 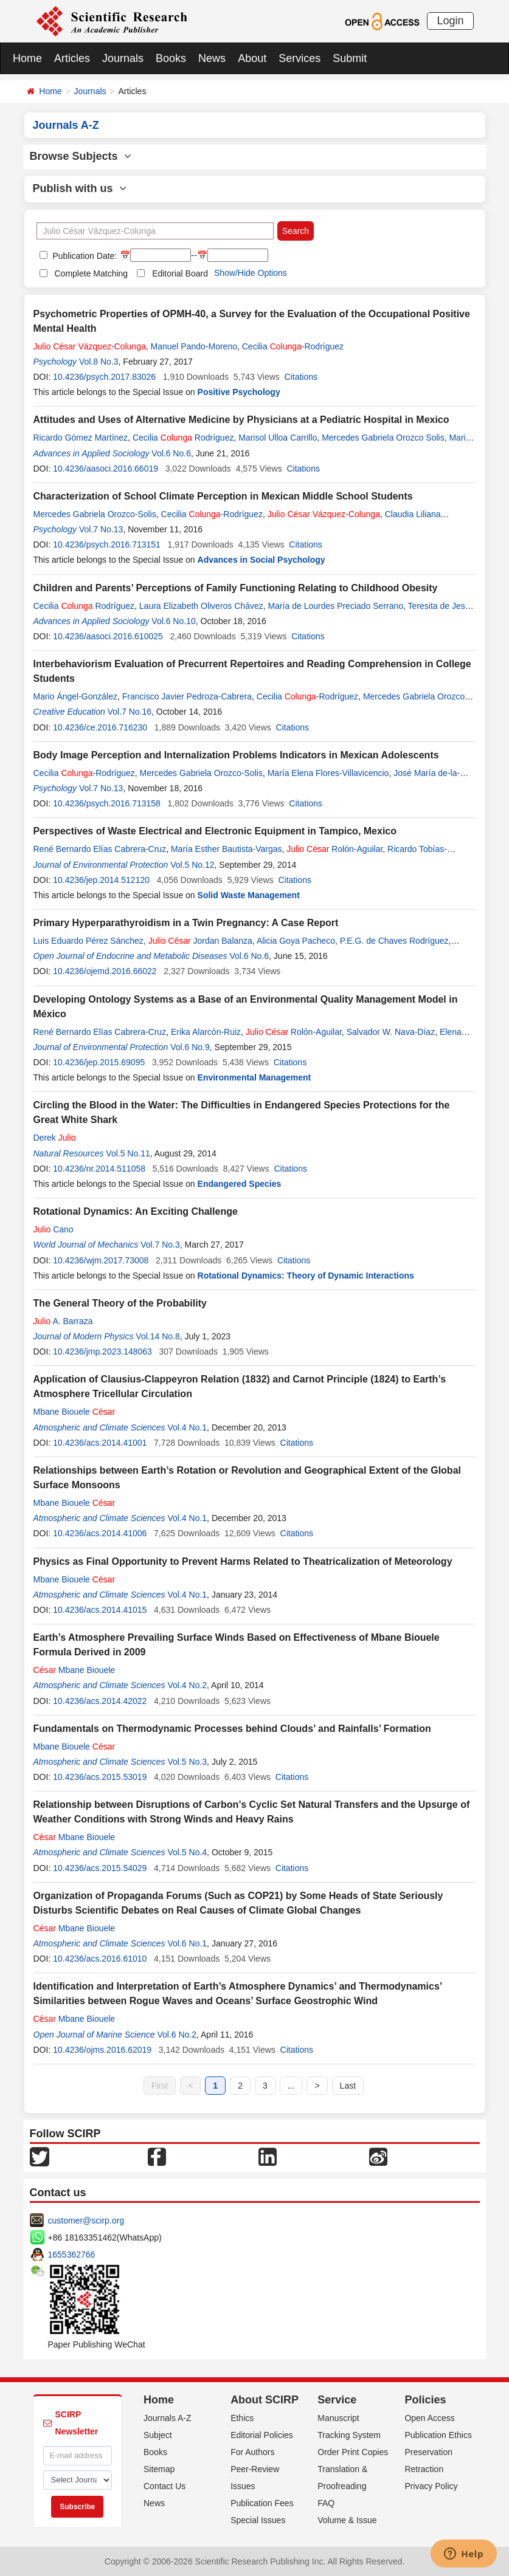 I want to click on Editorial Board, so click(x=180, y=273).